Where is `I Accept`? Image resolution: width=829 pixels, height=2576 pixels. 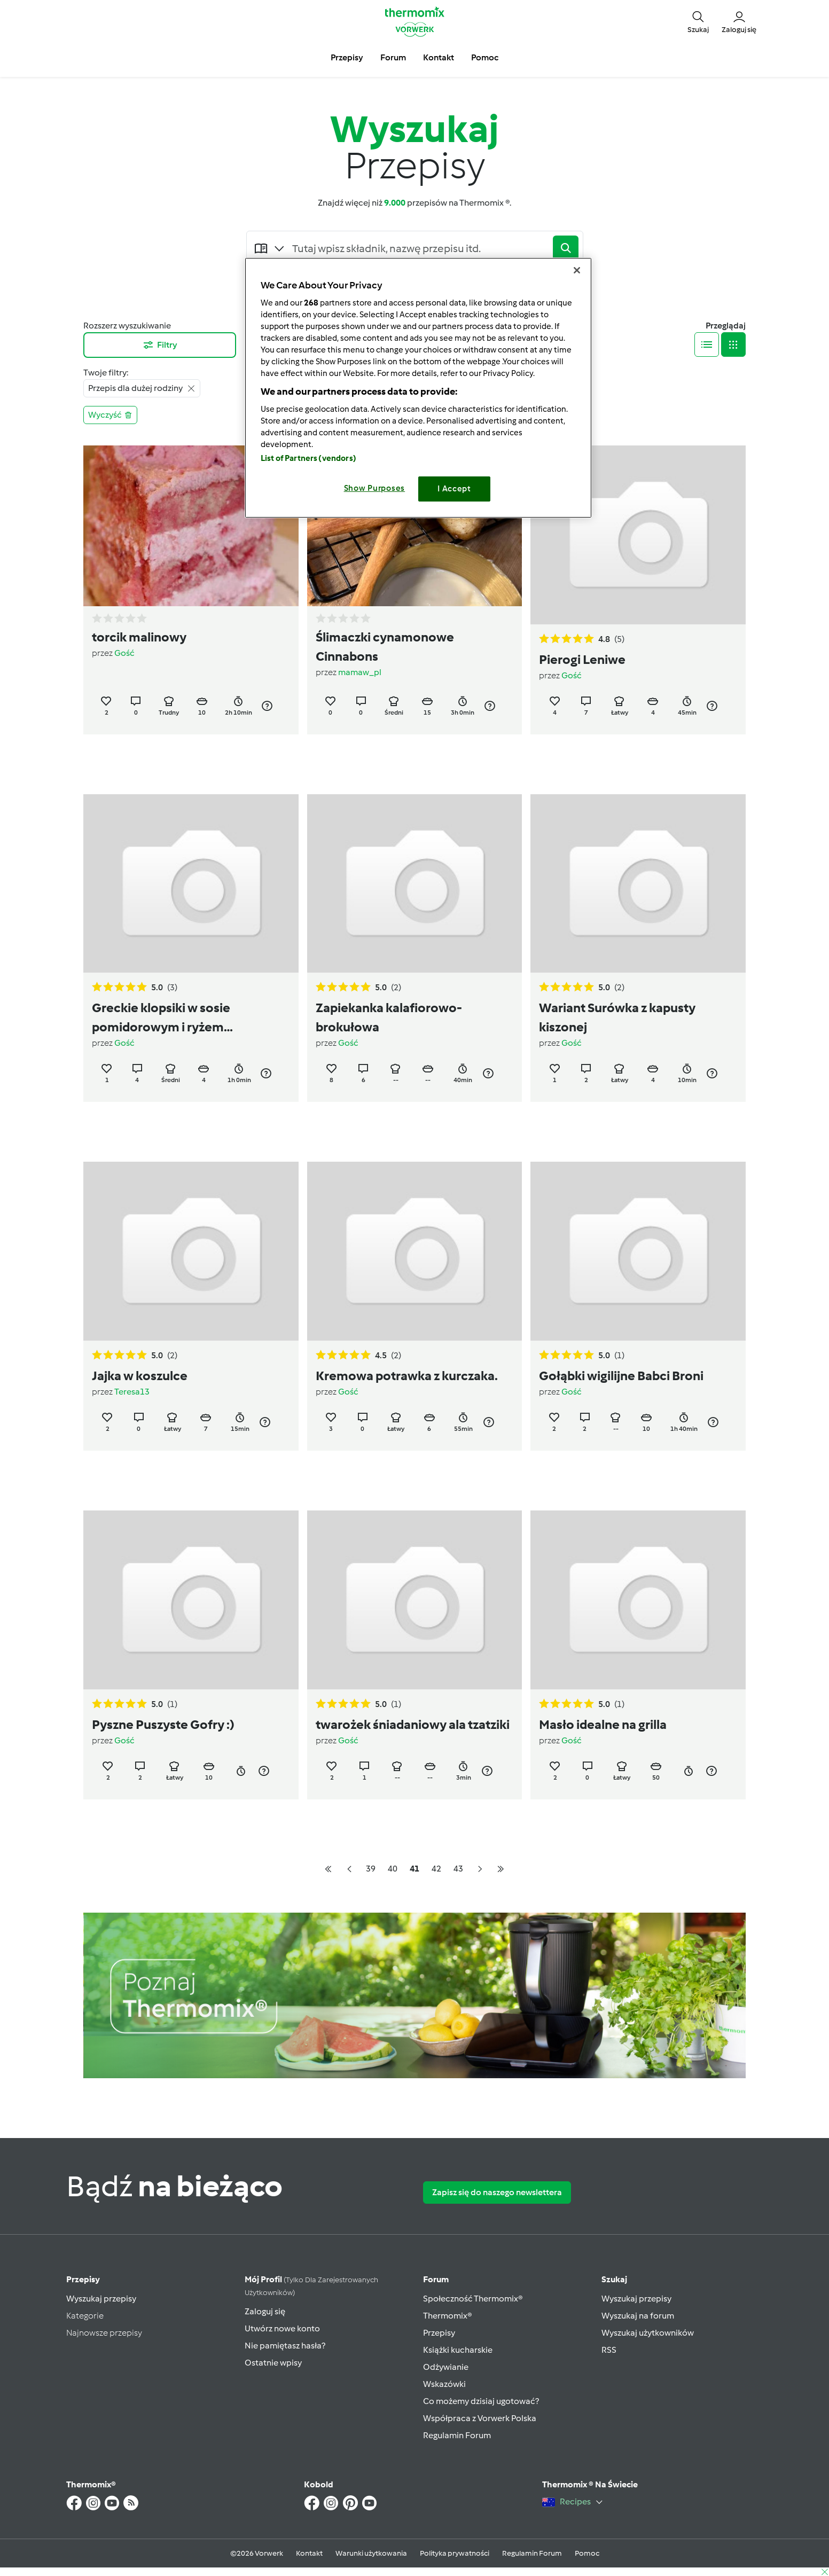 I Accept is located at coordinates (454, 489).